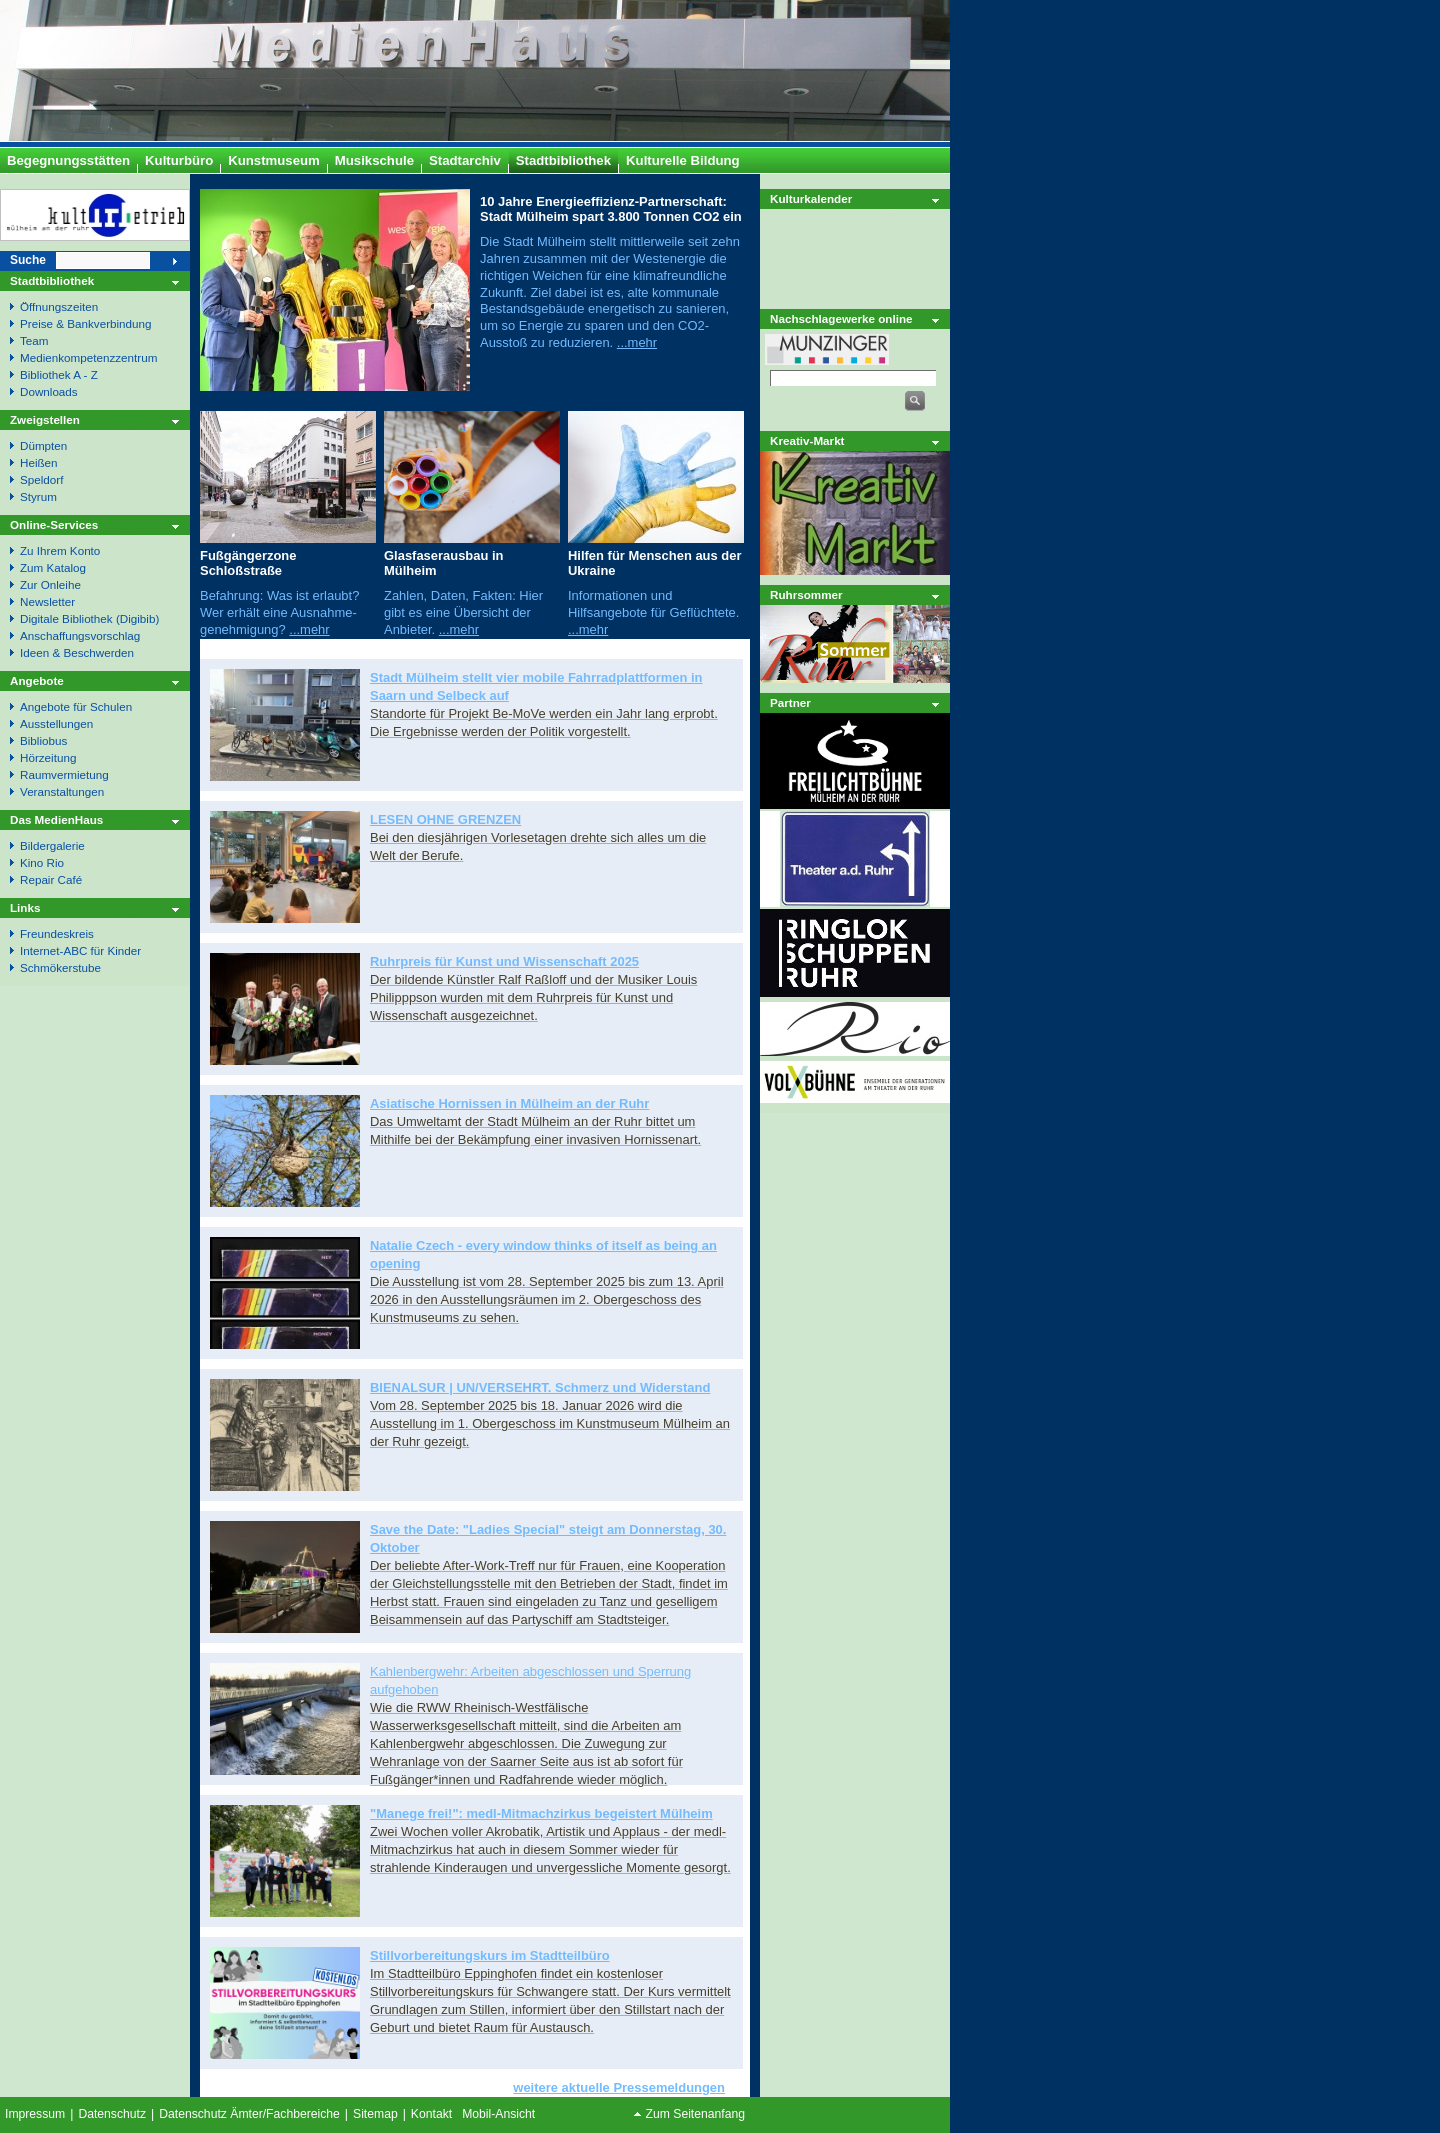  What do you see at coordinates (56, 723) in the screenshot?
I see `Ausstellungen` at bounding box center [56, 723].